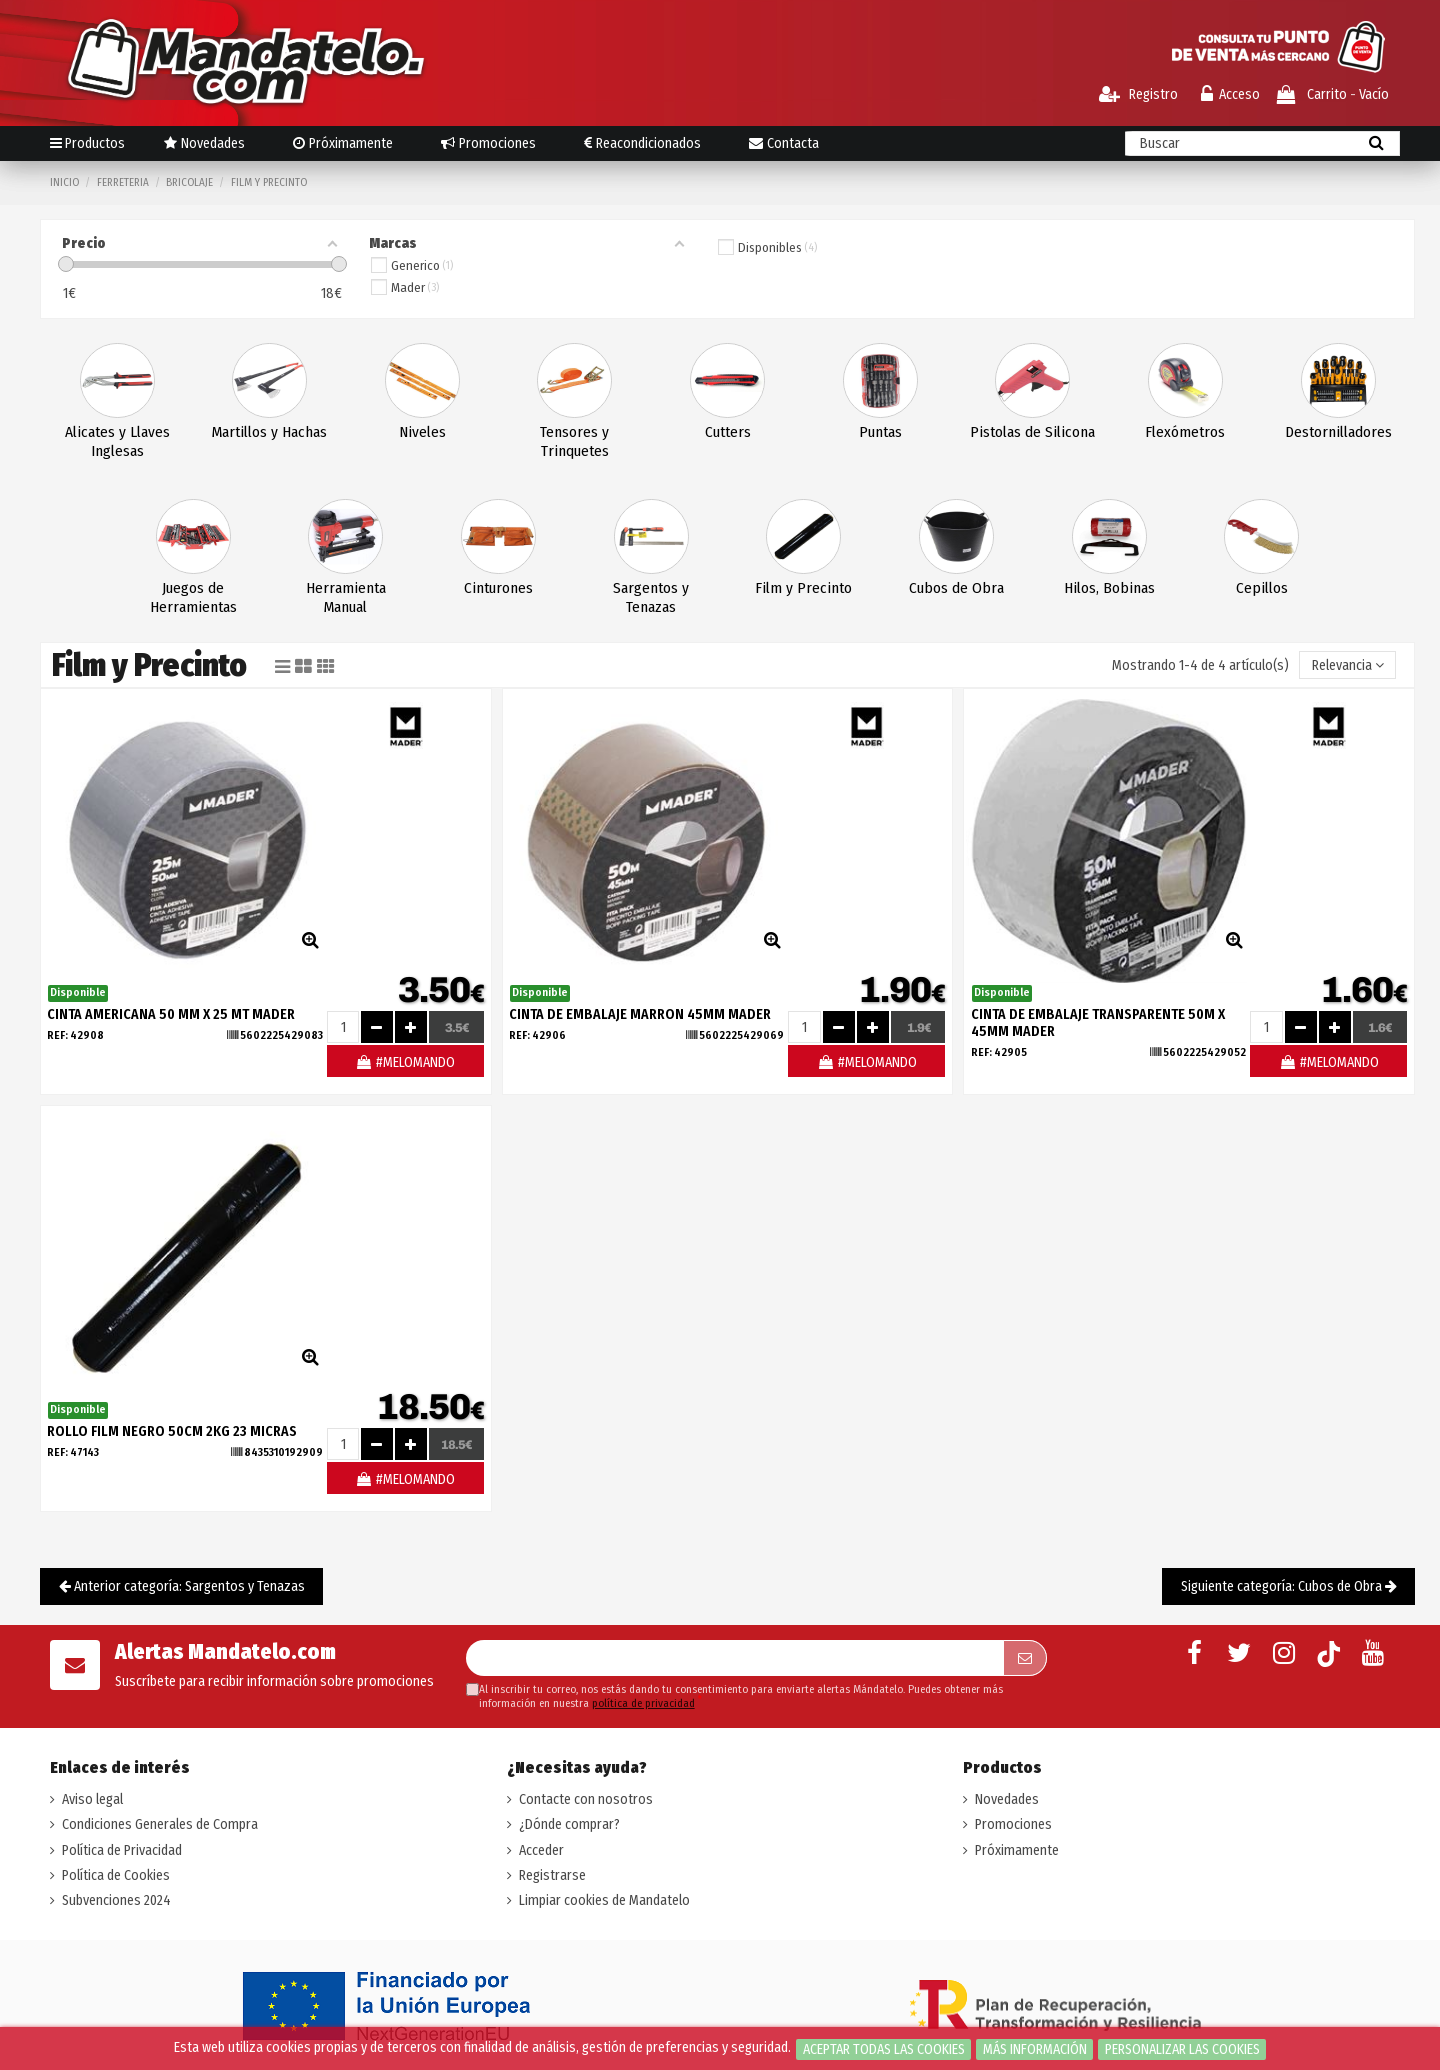 The width and height of the screenshot is (1440, 2070). I want to click on Condiciones Generales de Compra, so click(160, 1824).